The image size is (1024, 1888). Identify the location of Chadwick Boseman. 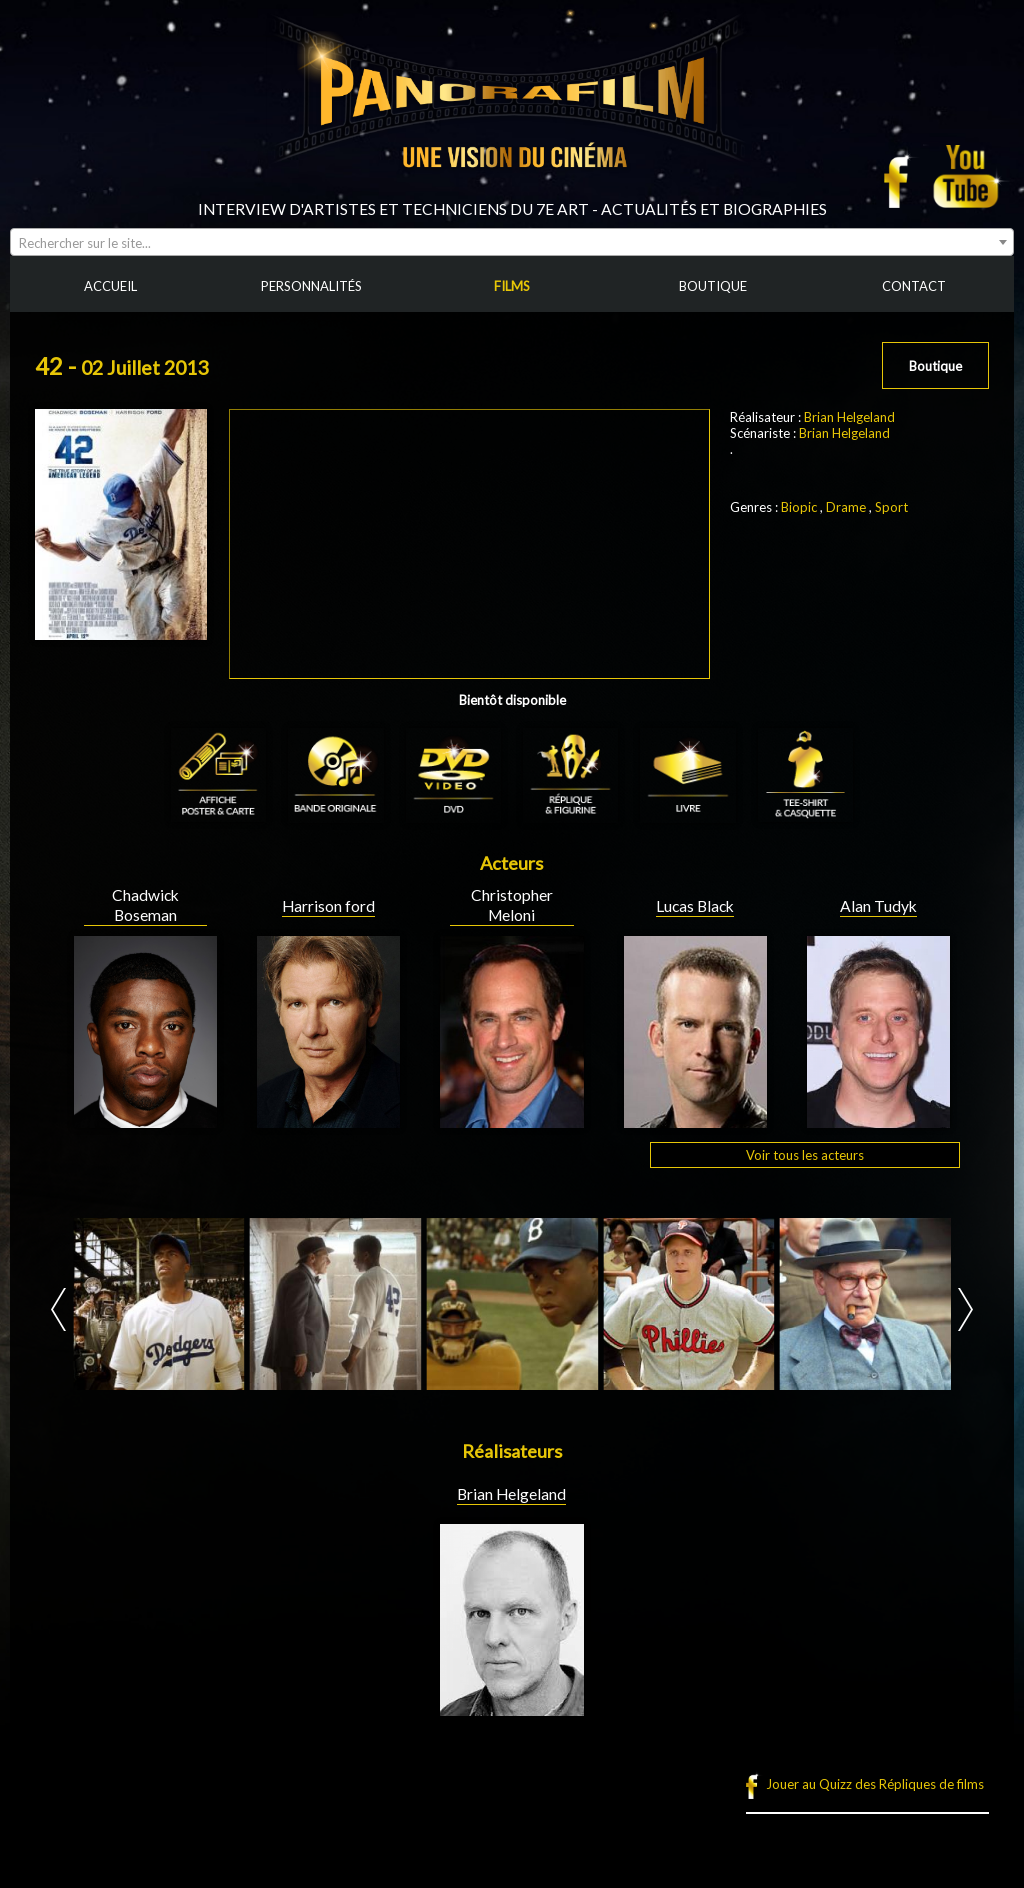
(145, 905).